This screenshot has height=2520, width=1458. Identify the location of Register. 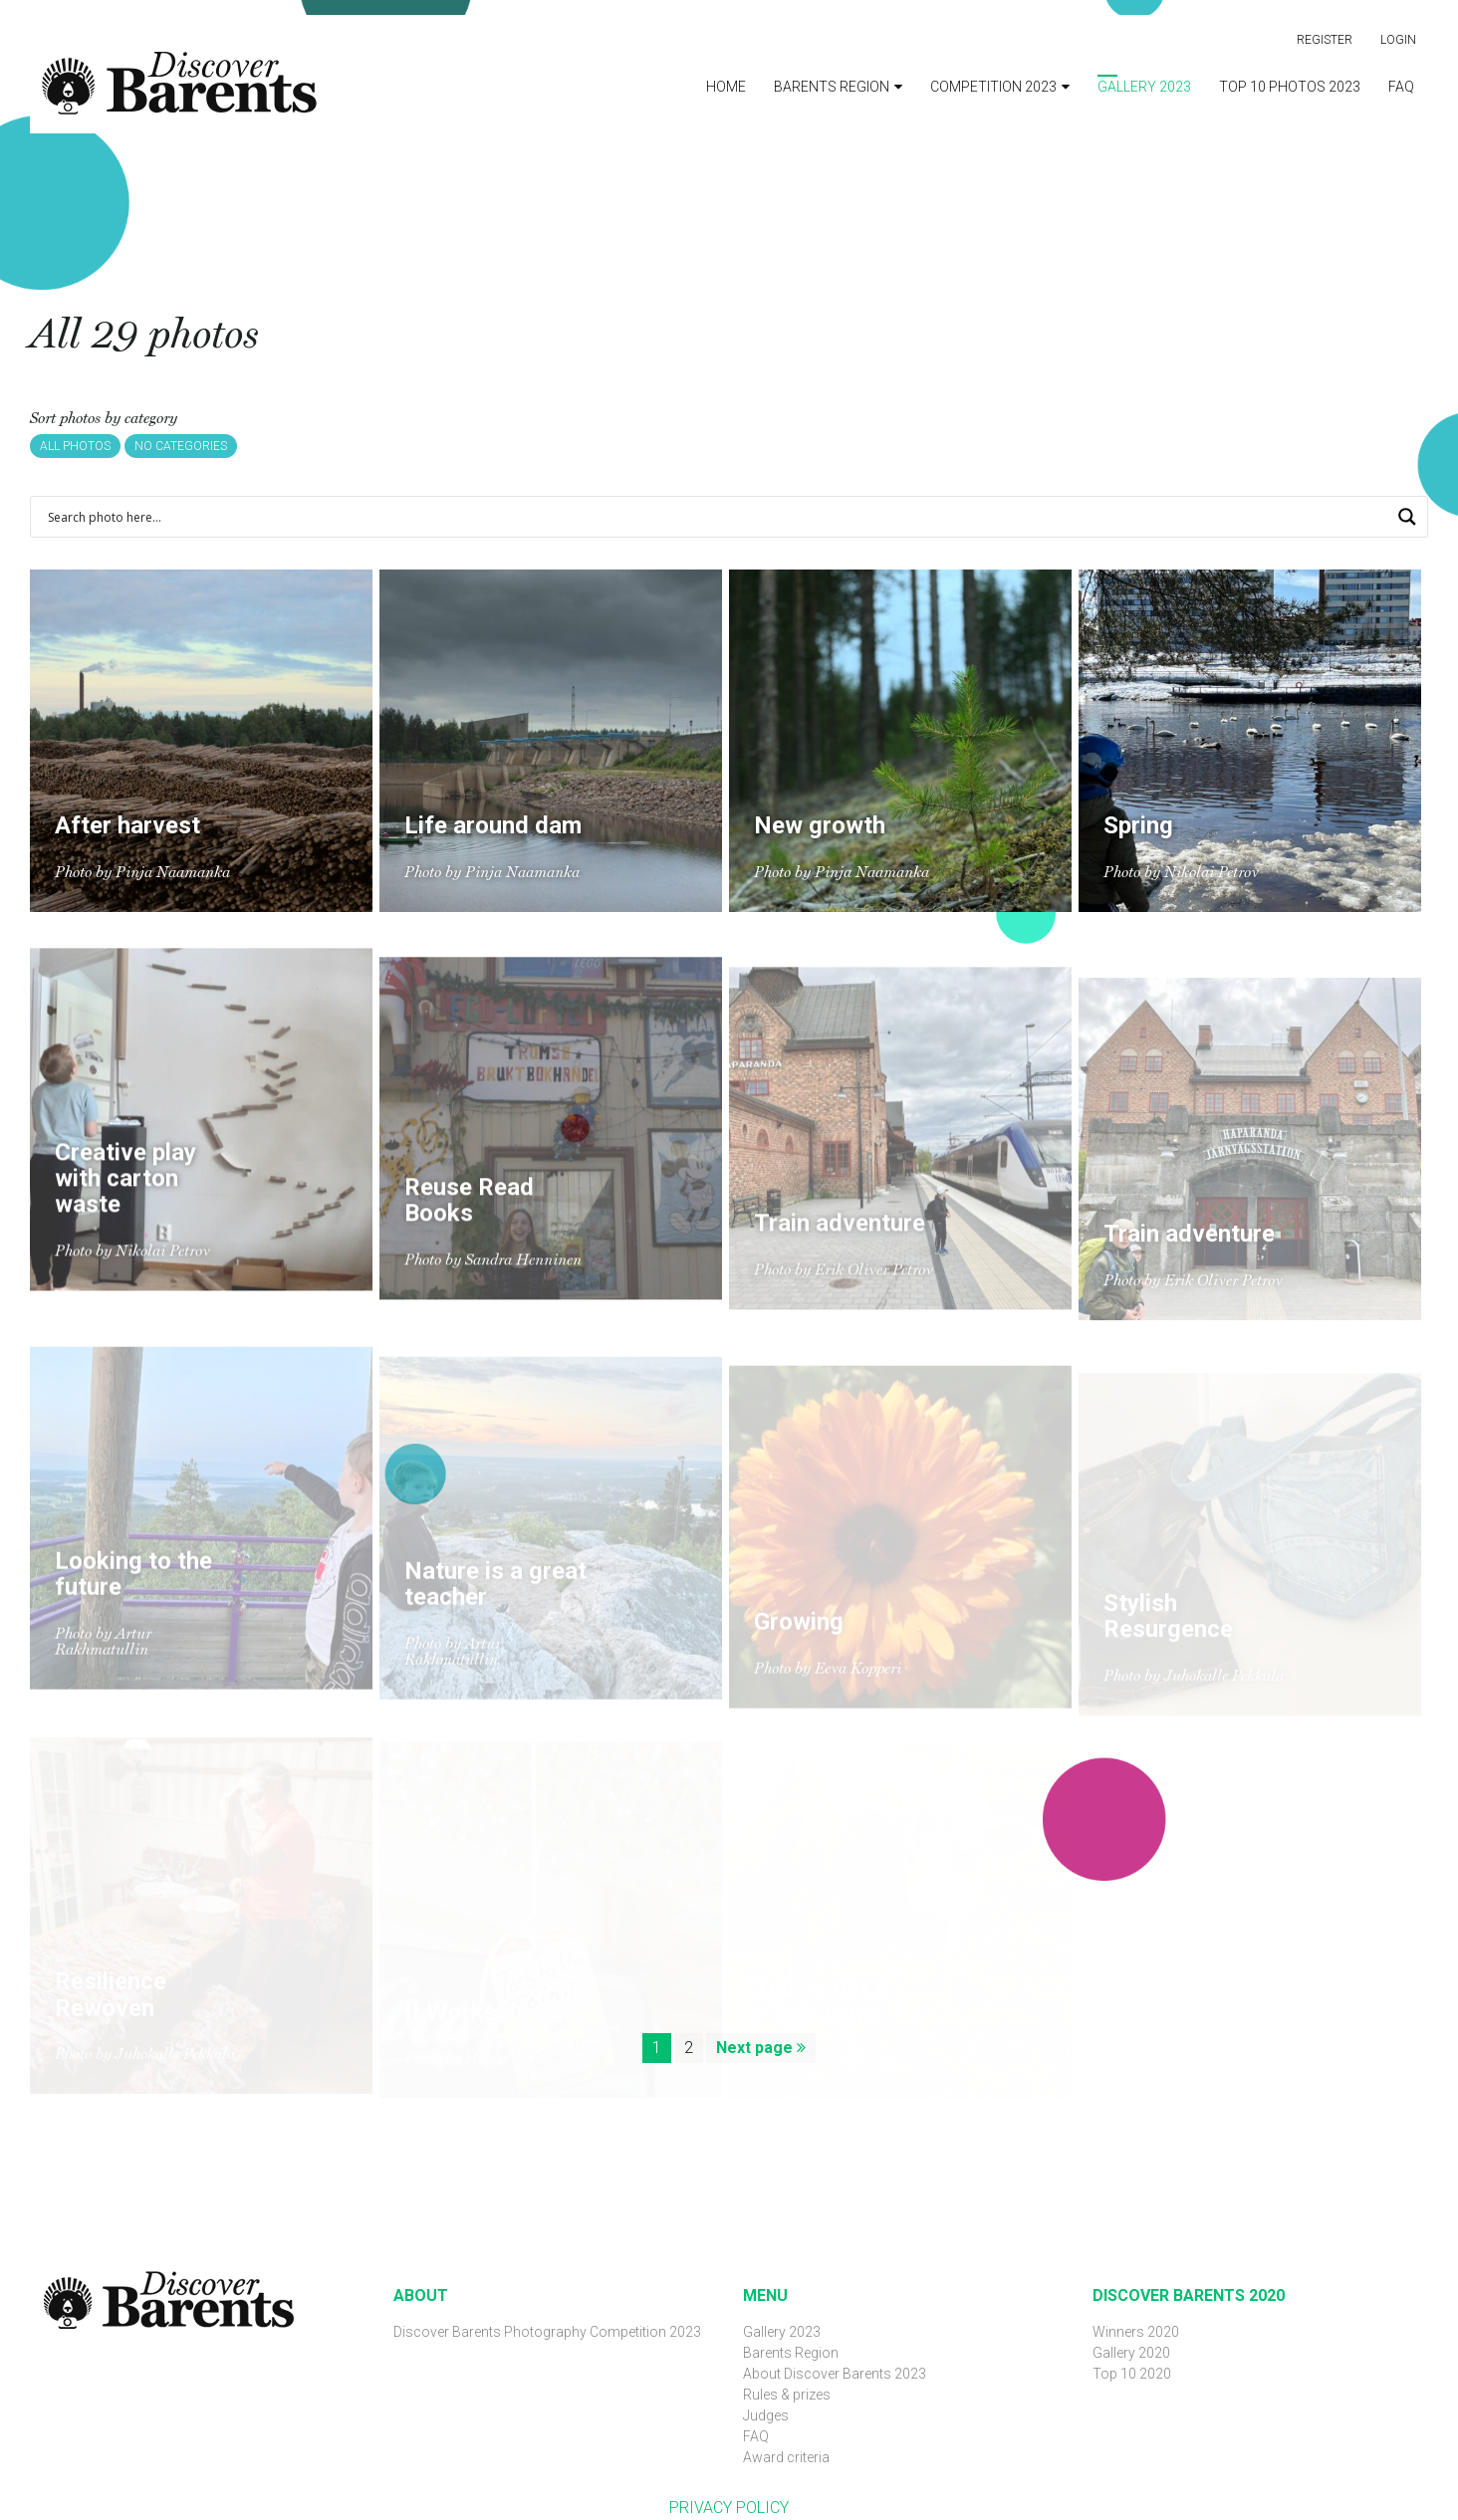
(1324, 40).